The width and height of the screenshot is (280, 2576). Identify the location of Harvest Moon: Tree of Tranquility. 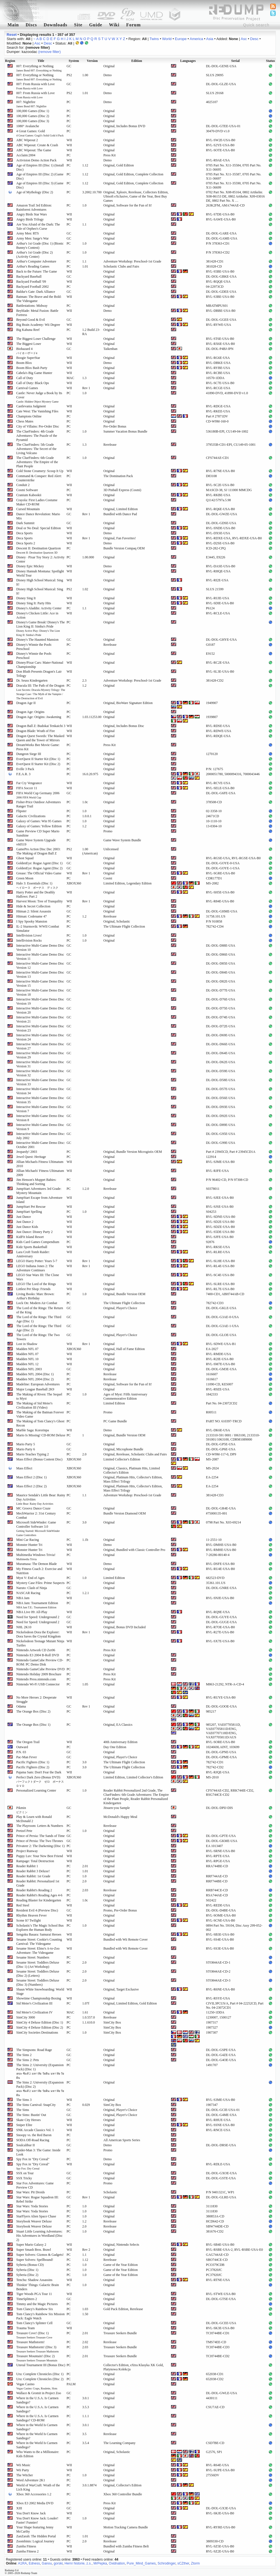
(39, 901).